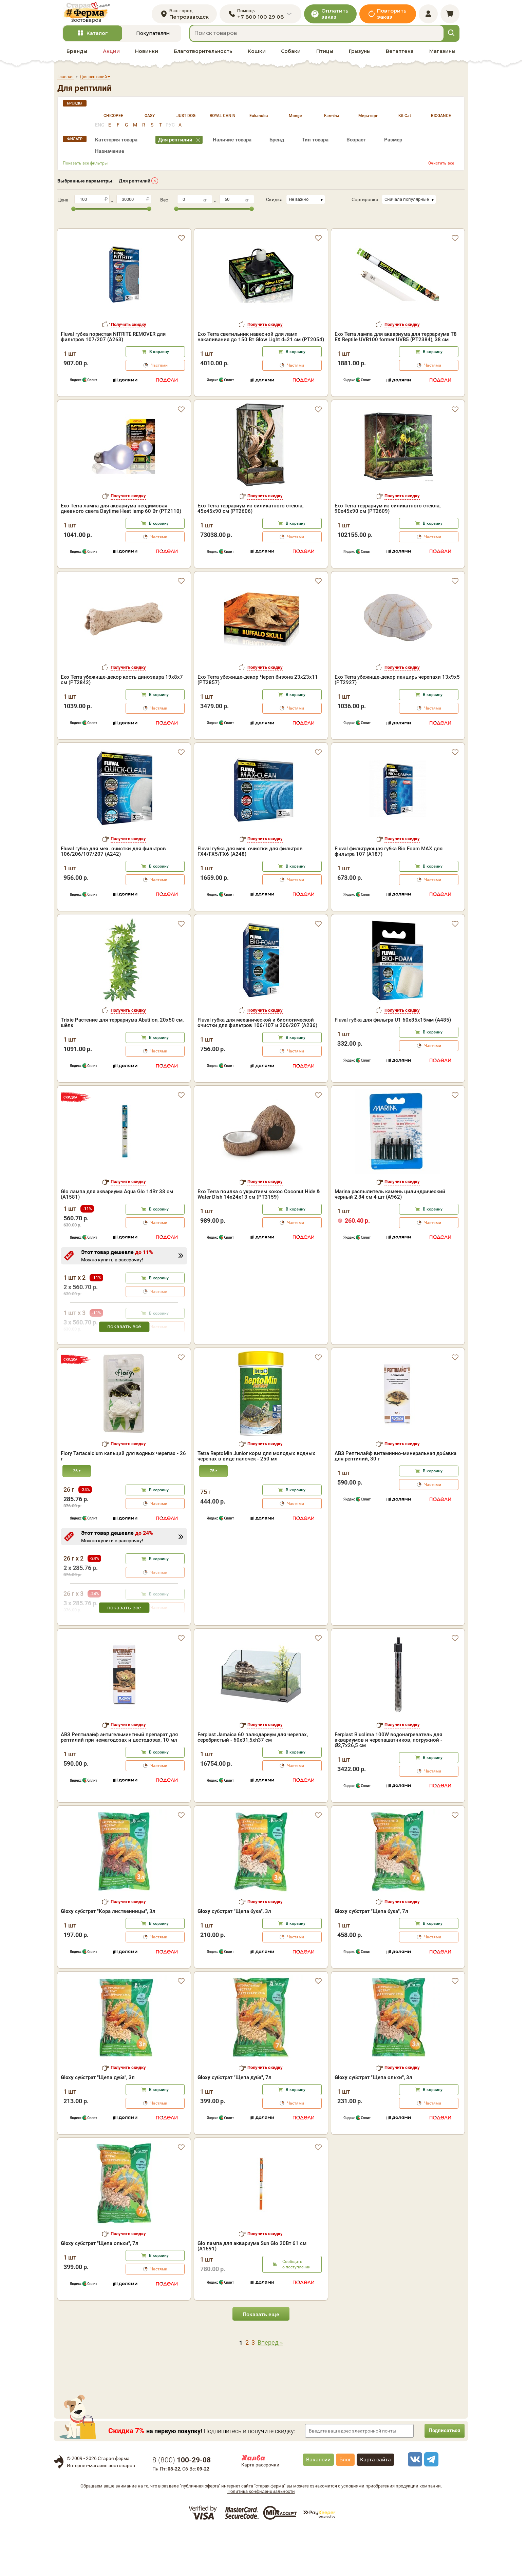 The width and height of the screenshot is (527, 2576). What do you see at coordinates (260, 332) in the screenshot?
I see `Exo Terra светильник навесной для ламп накаливания до 150 Вт Glow Light d=21 см (PT2054)` at bounding box center [260, 332].